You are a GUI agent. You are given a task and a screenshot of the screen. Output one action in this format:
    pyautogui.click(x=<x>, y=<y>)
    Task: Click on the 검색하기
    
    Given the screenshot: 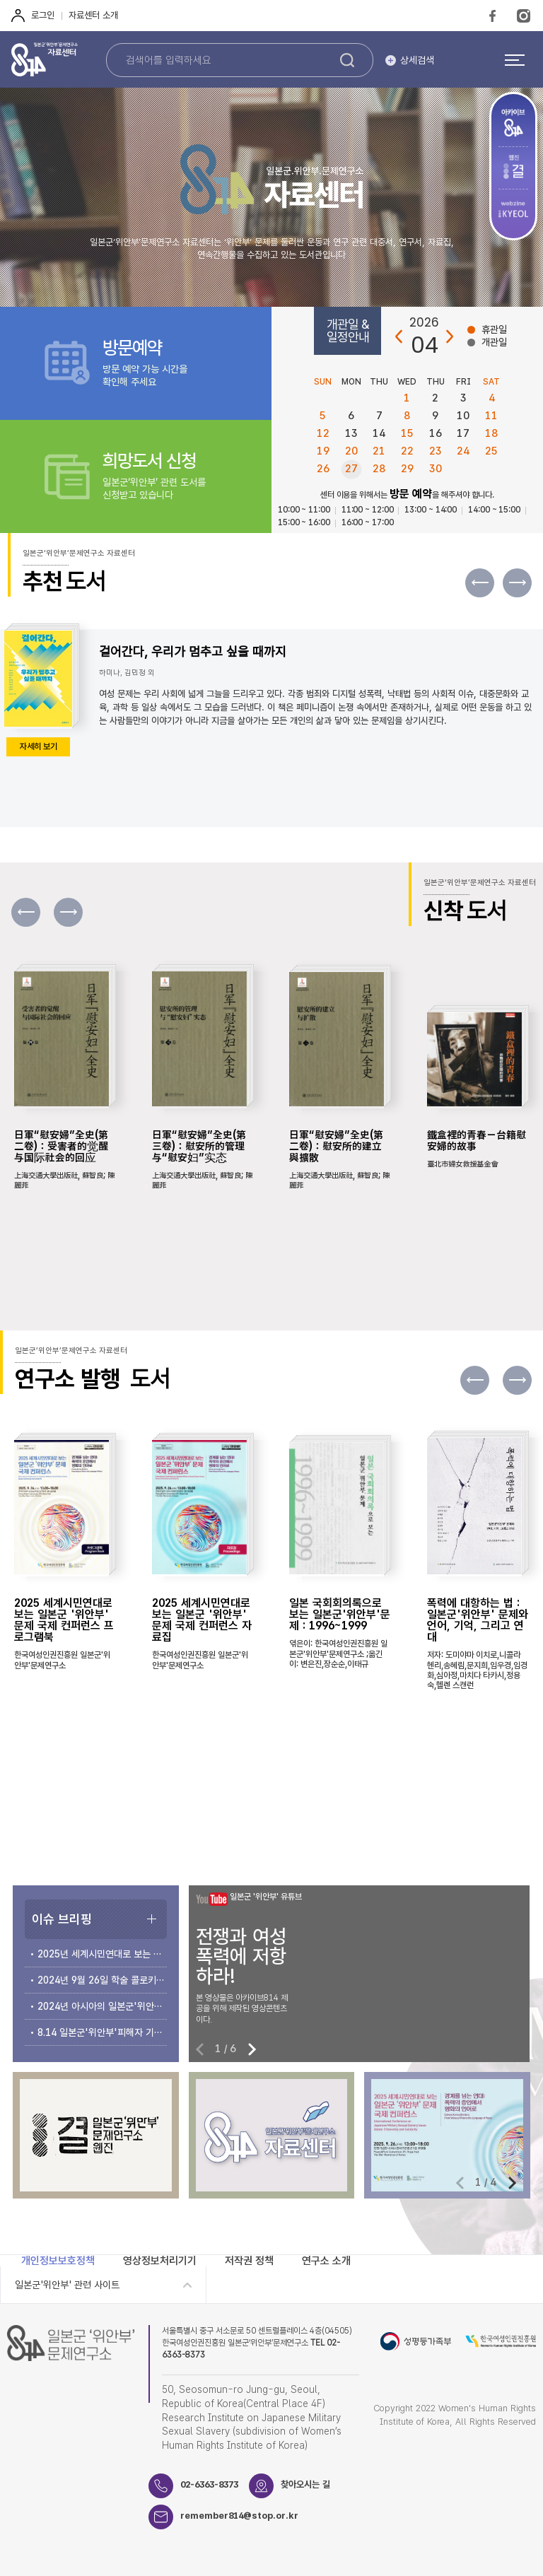 What is the action you would take?
    pyautogui.click(x=347, y=60)
    